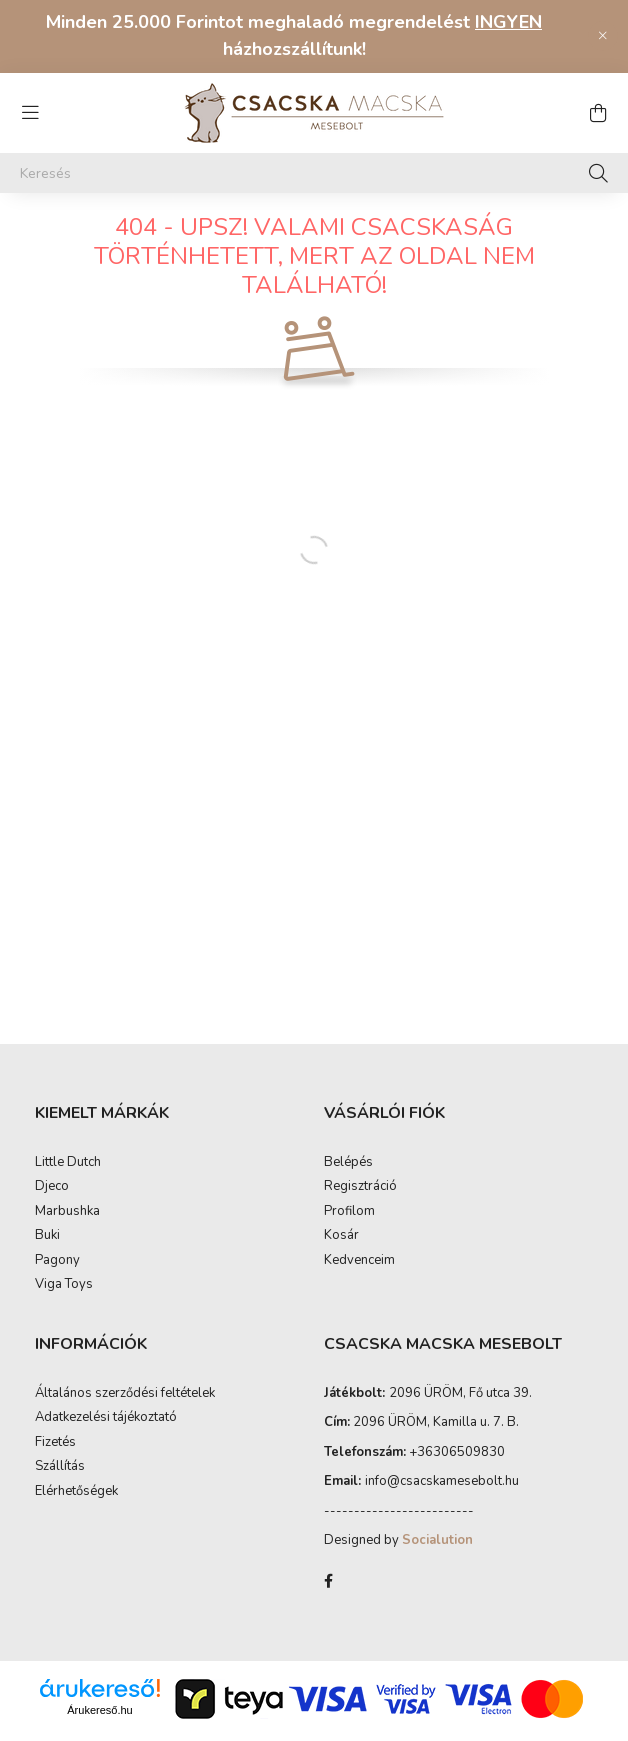  Describe the element at coordinates (436, 1442) in the screenshot. I see `2096 ÜRÖM, Kamilla u. 7. B.` at that location.